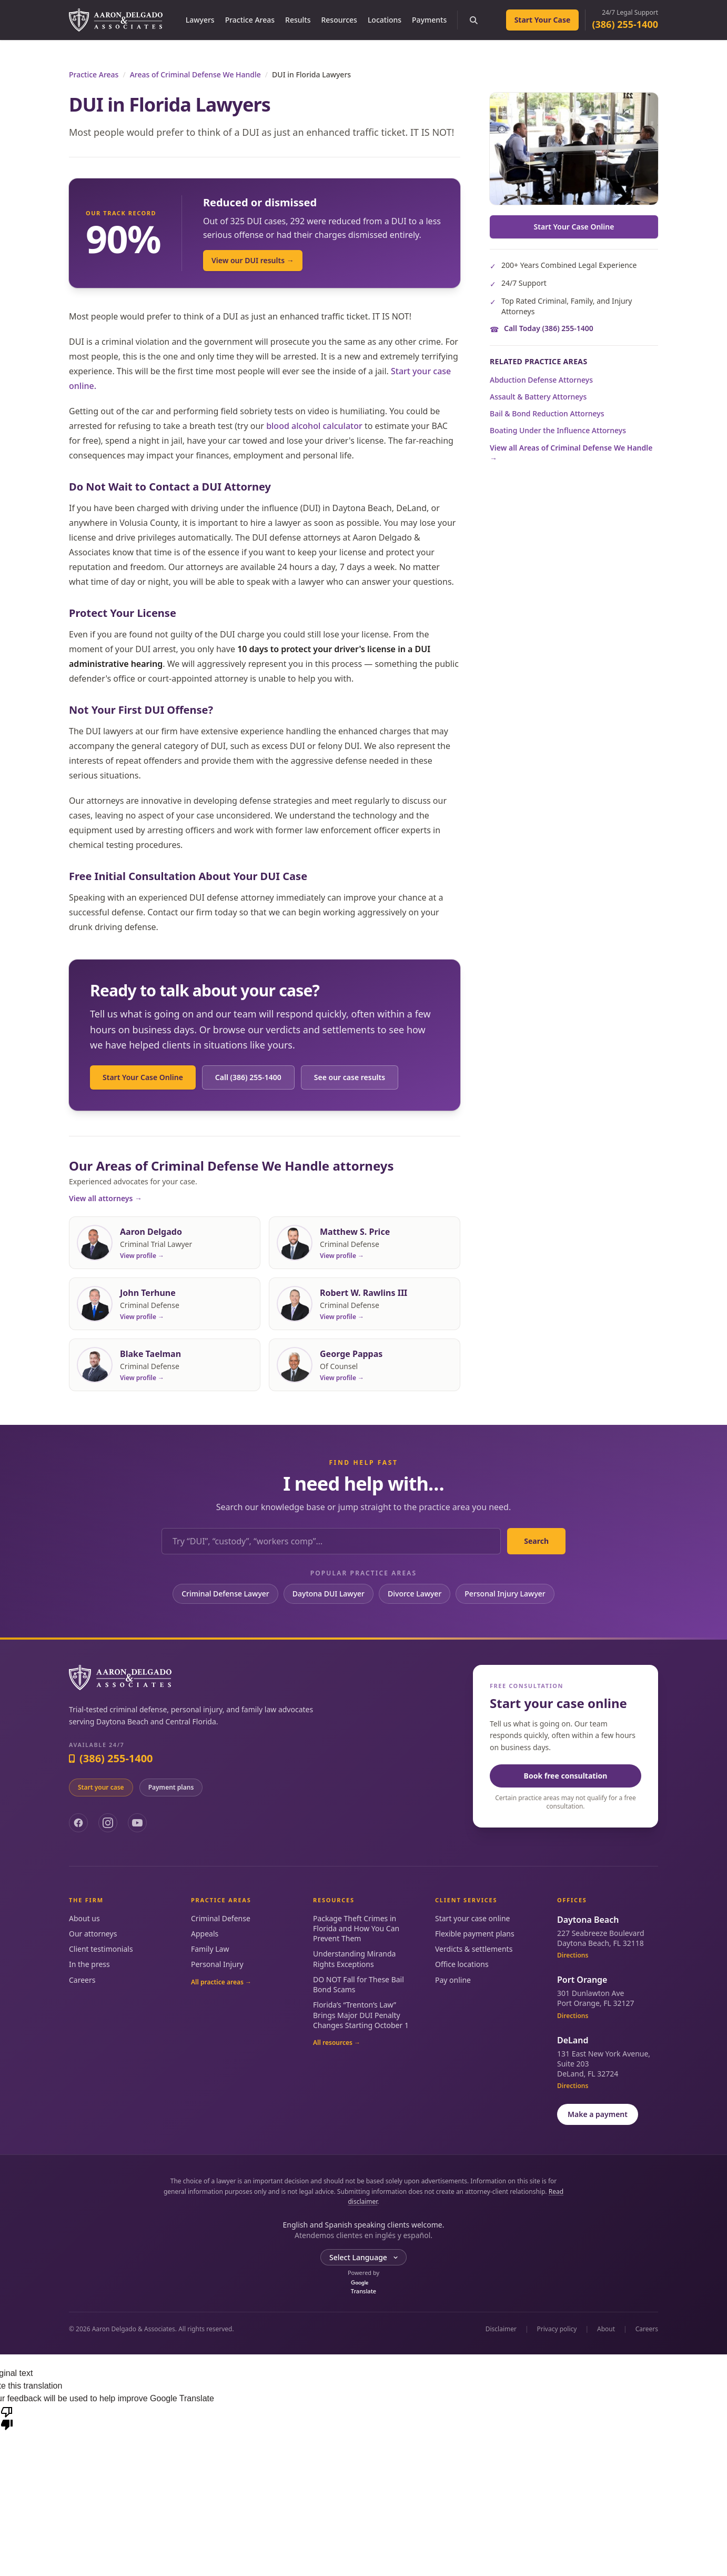  Describe the element at coordinates (195, 74) in the screenshot. I see `Areas of Criminal Defense We Handle` at that location.